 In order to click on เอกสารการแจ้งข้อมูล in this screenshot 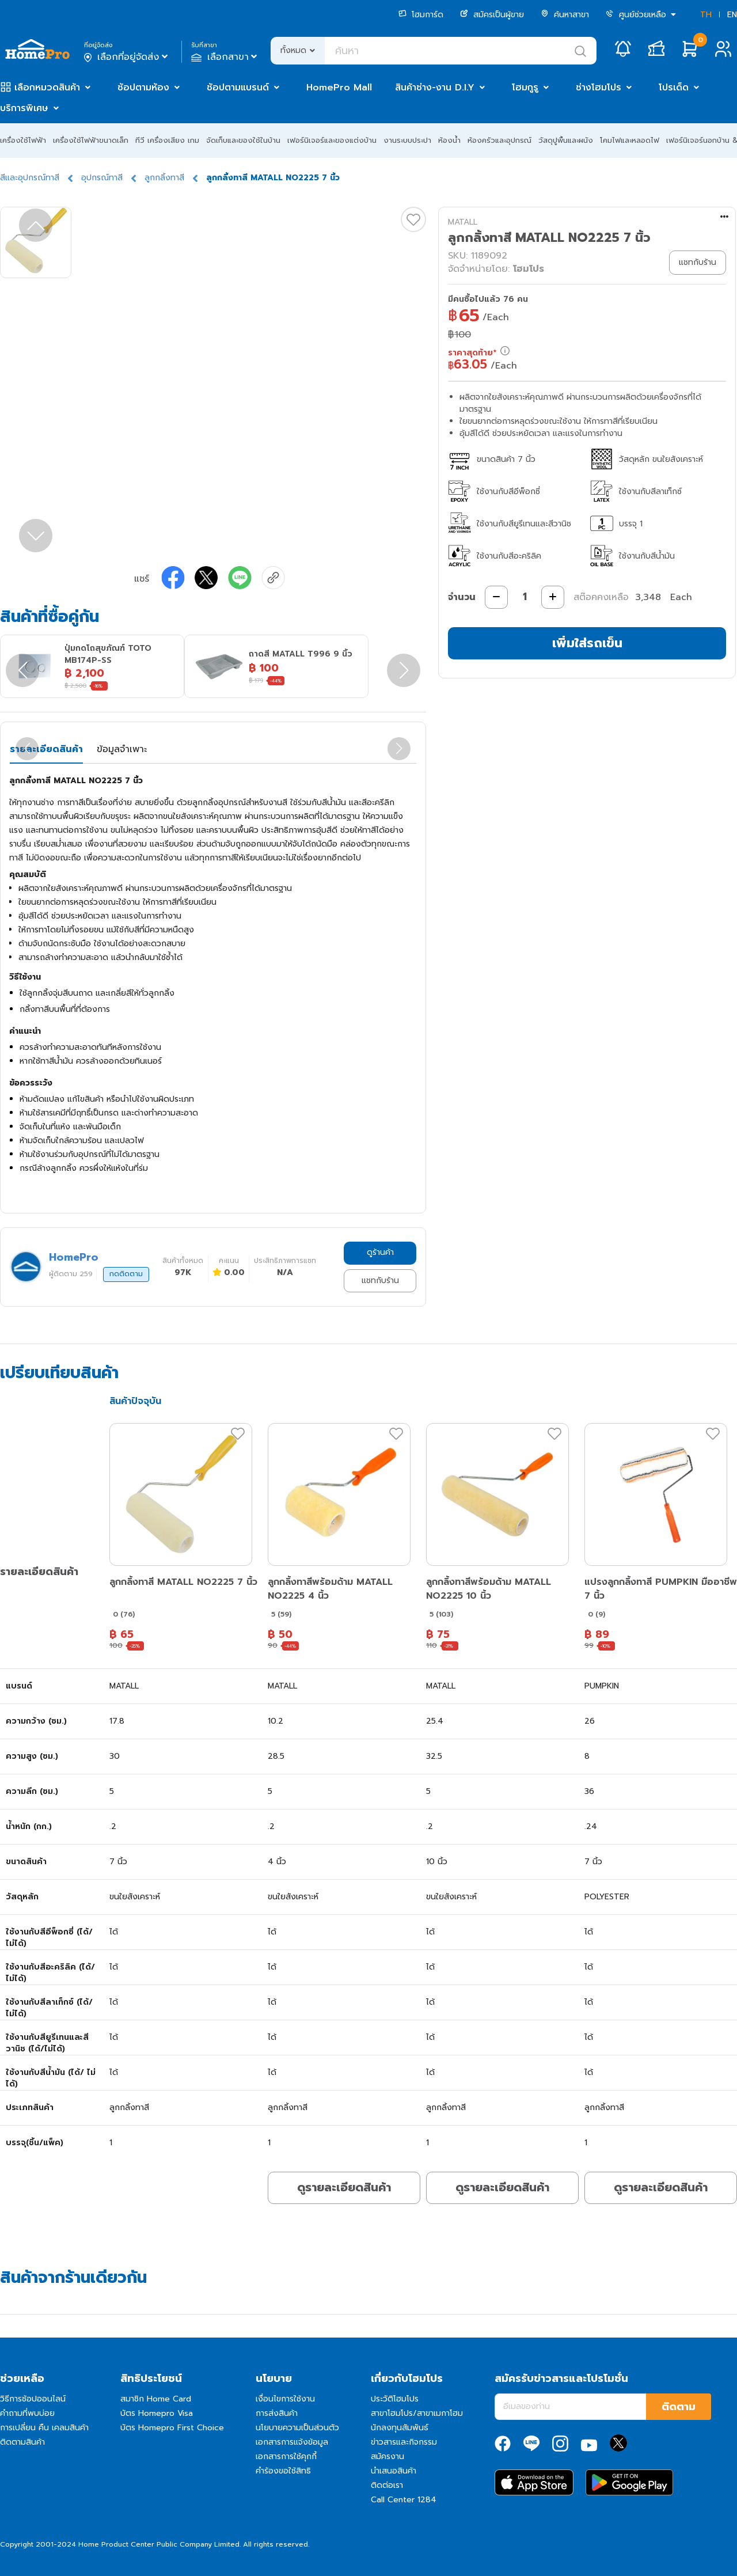, I will do `click(292, 2442)`.